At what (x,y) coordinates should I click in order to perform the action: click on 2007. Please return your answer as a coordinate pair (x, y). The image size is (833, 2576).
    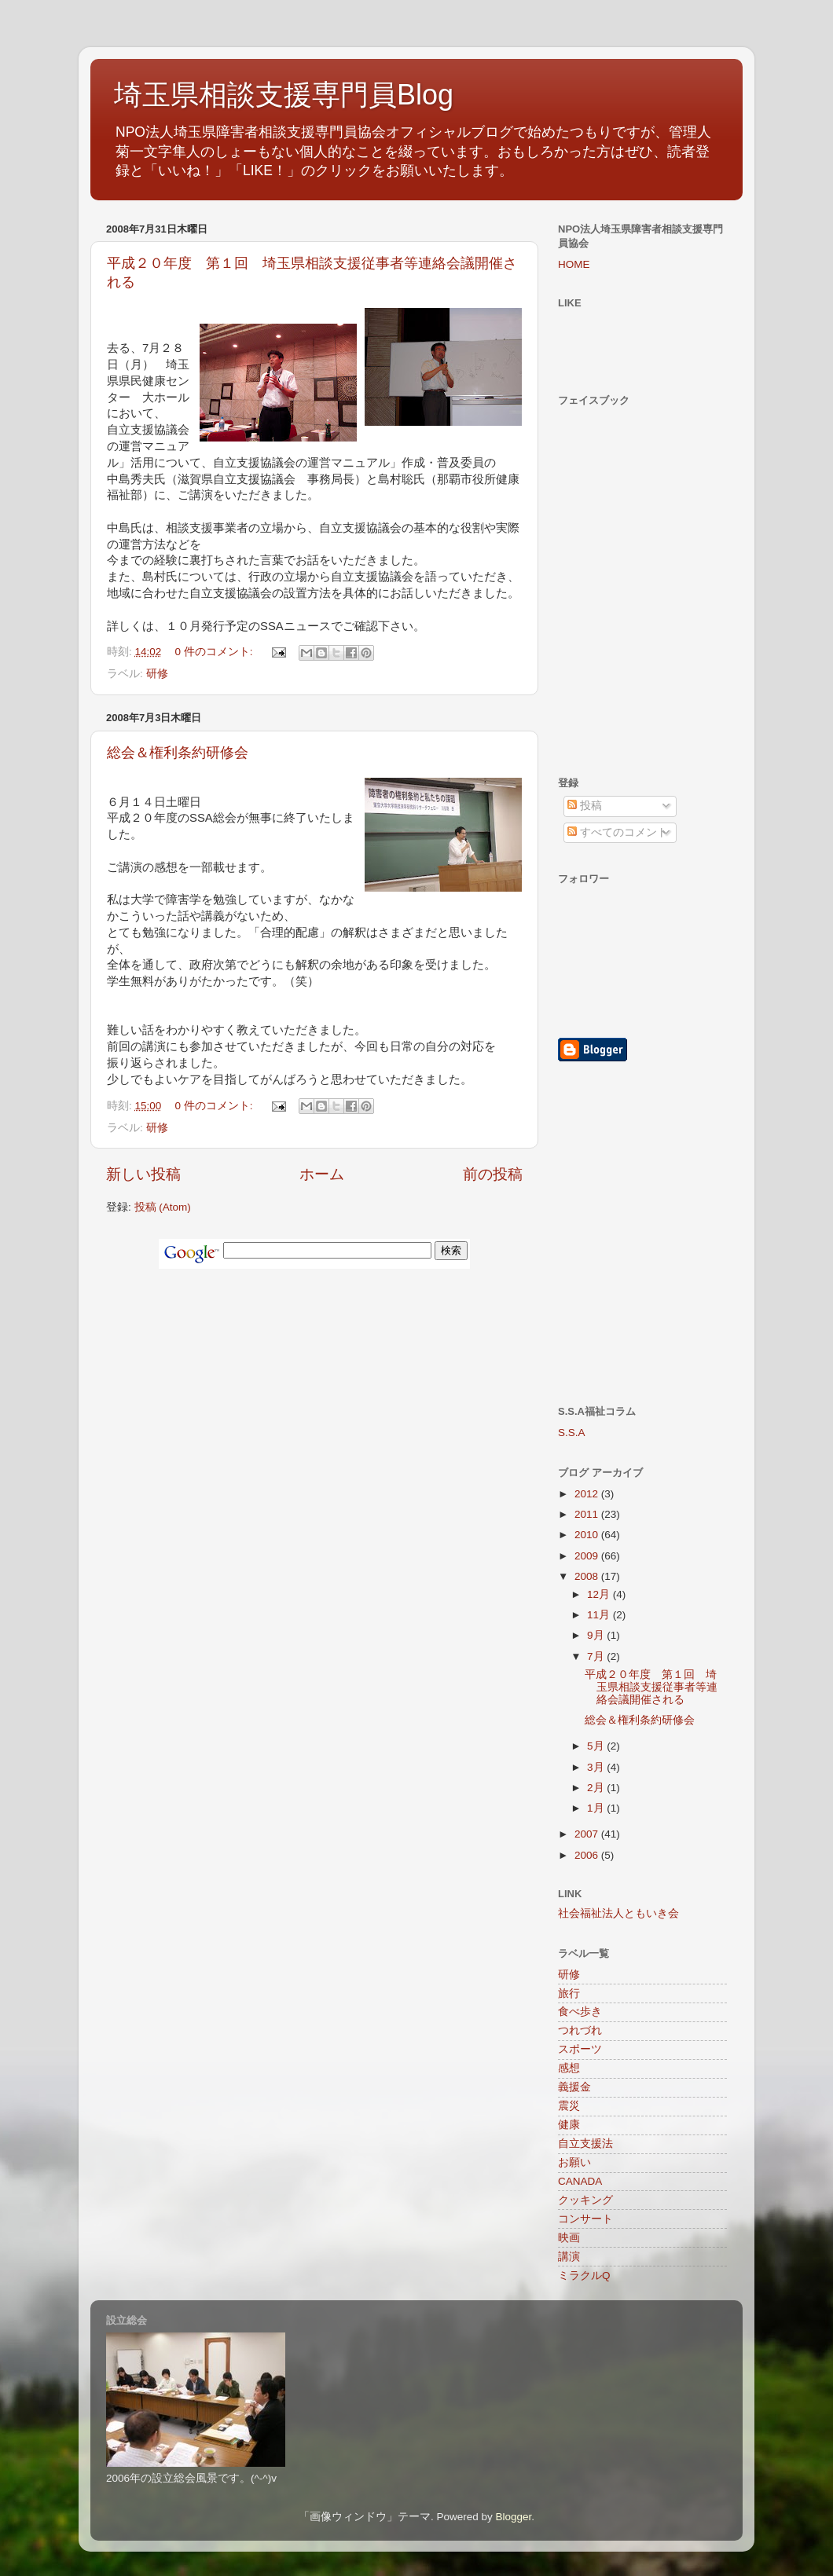
    Looking at the image, I should click on (587, 1834).